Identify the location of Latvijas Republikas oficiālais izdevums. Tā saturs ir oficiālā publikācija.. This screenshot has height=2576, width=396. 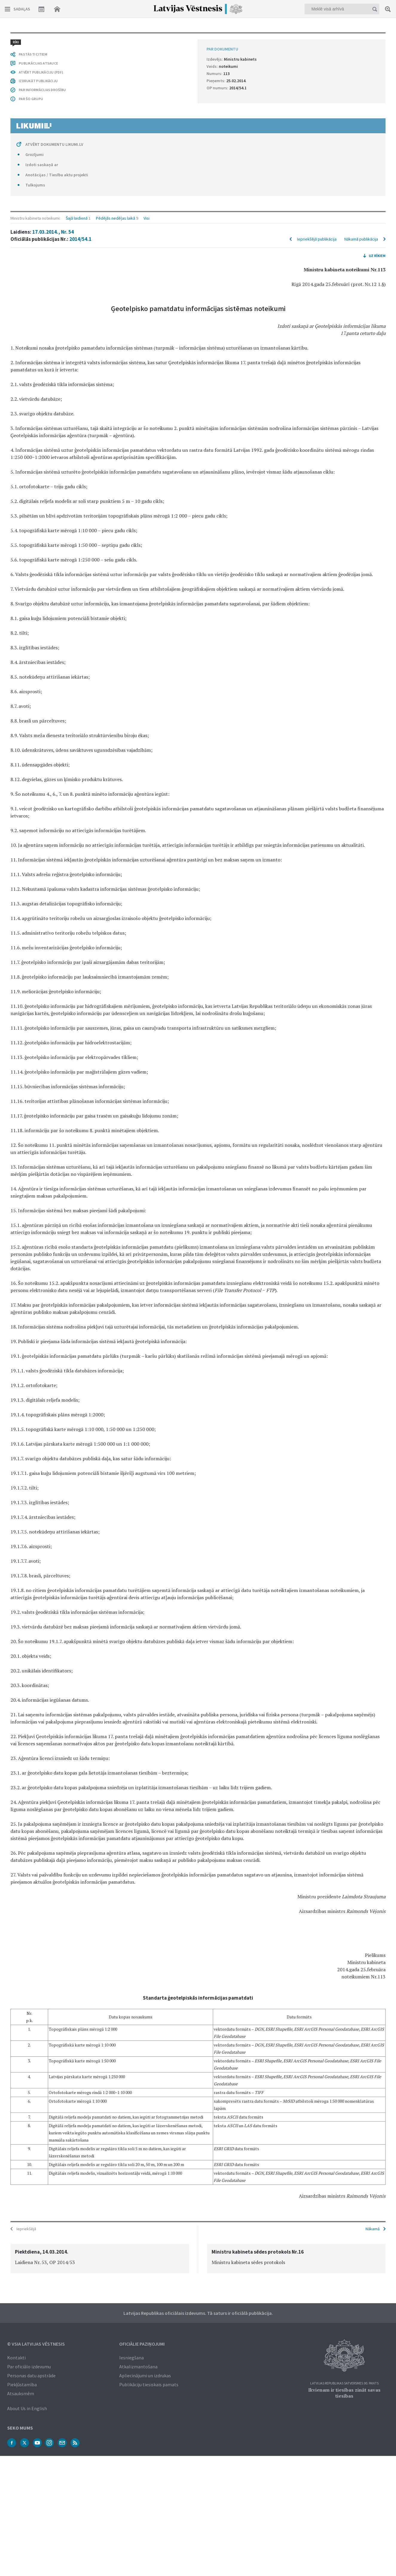
(198, 2312).